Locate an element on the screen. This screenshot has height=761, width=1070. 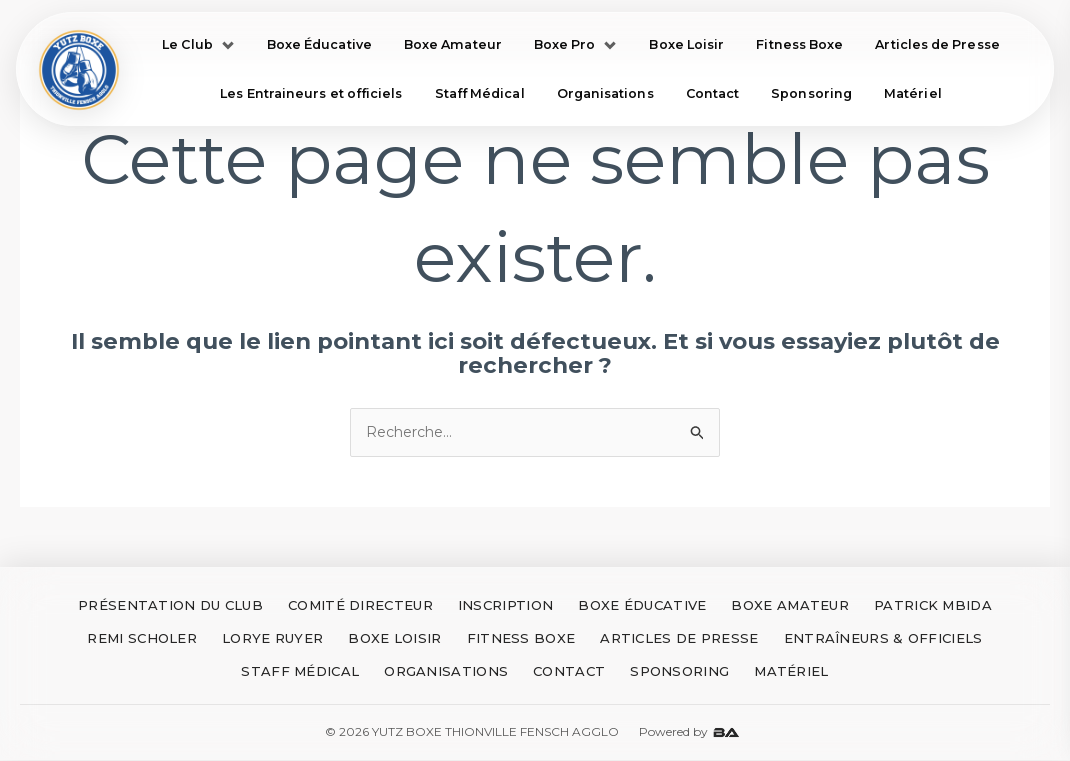
PATRICK MBIDA is located at coordinates (933, 607).